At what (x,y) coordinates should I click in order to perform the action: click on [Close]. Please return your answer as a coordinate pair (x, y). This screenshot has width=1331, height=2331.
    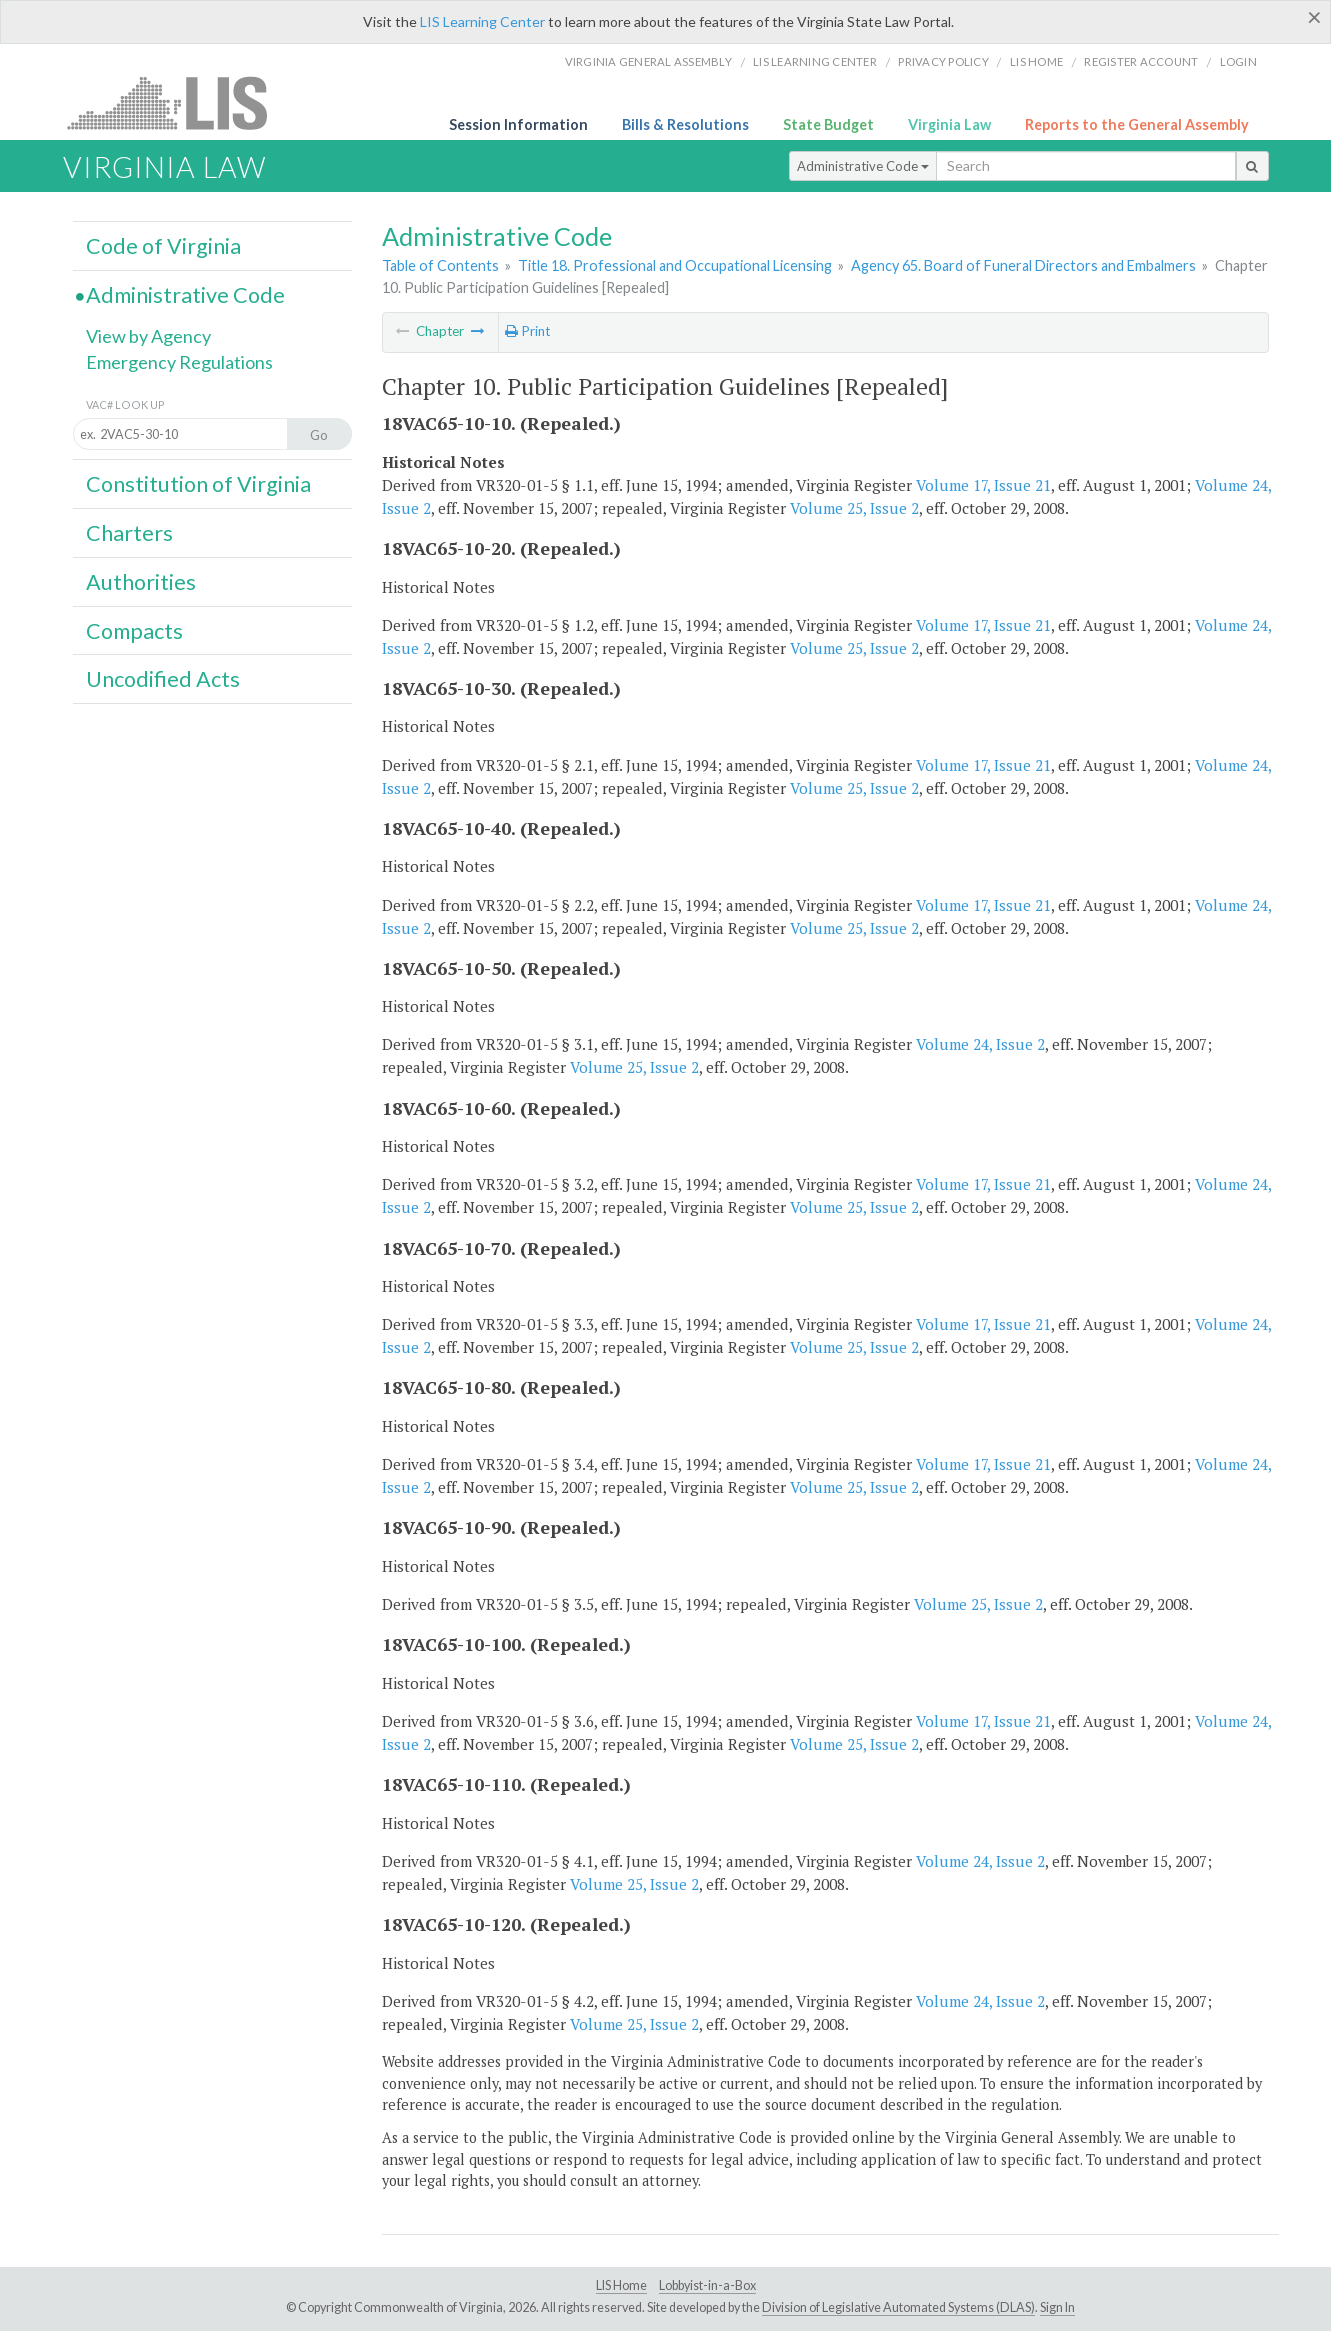
    Looking at the image, I should click on (1314, 17).